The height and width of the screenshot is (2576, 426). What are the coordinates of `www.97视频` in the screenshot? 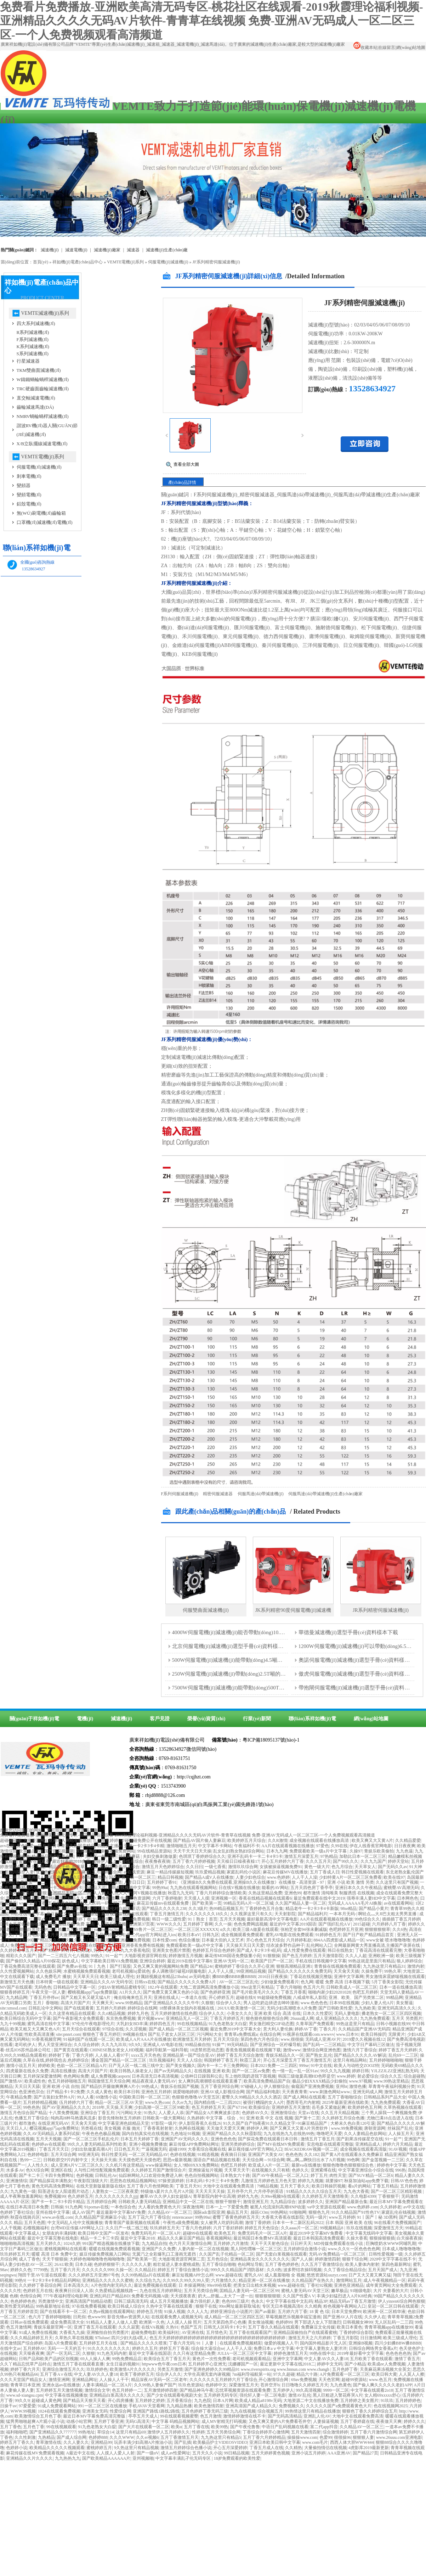 It's located at (360, 2081).